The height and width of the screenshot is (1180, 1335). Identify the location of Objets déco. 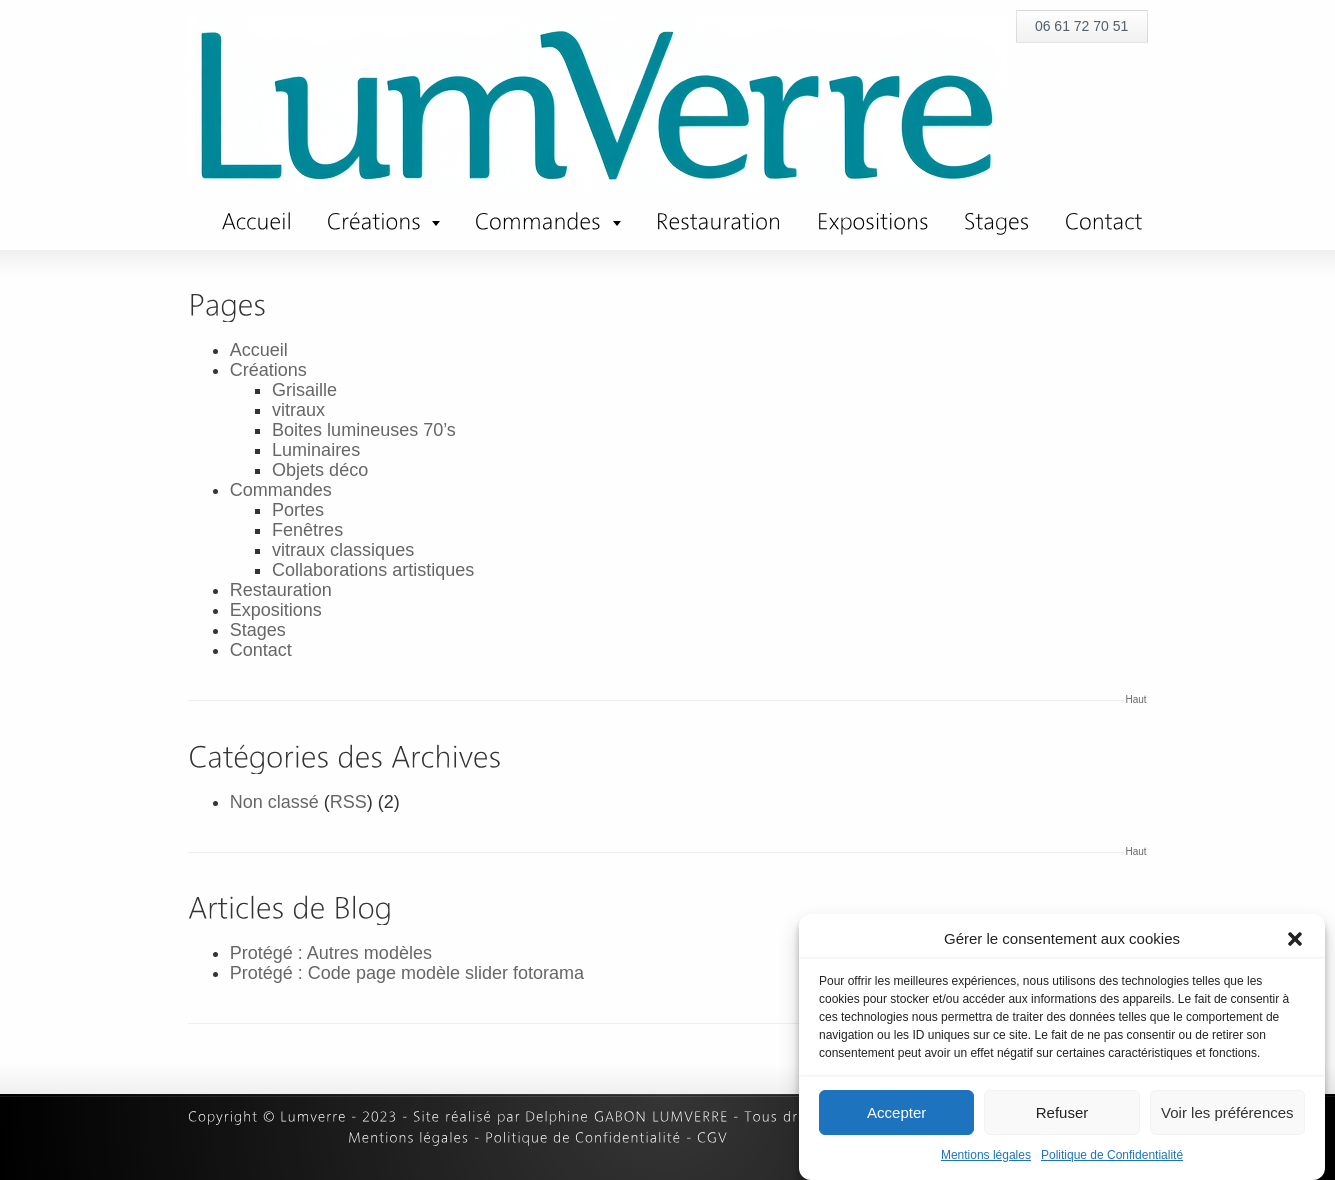
(320, 470).